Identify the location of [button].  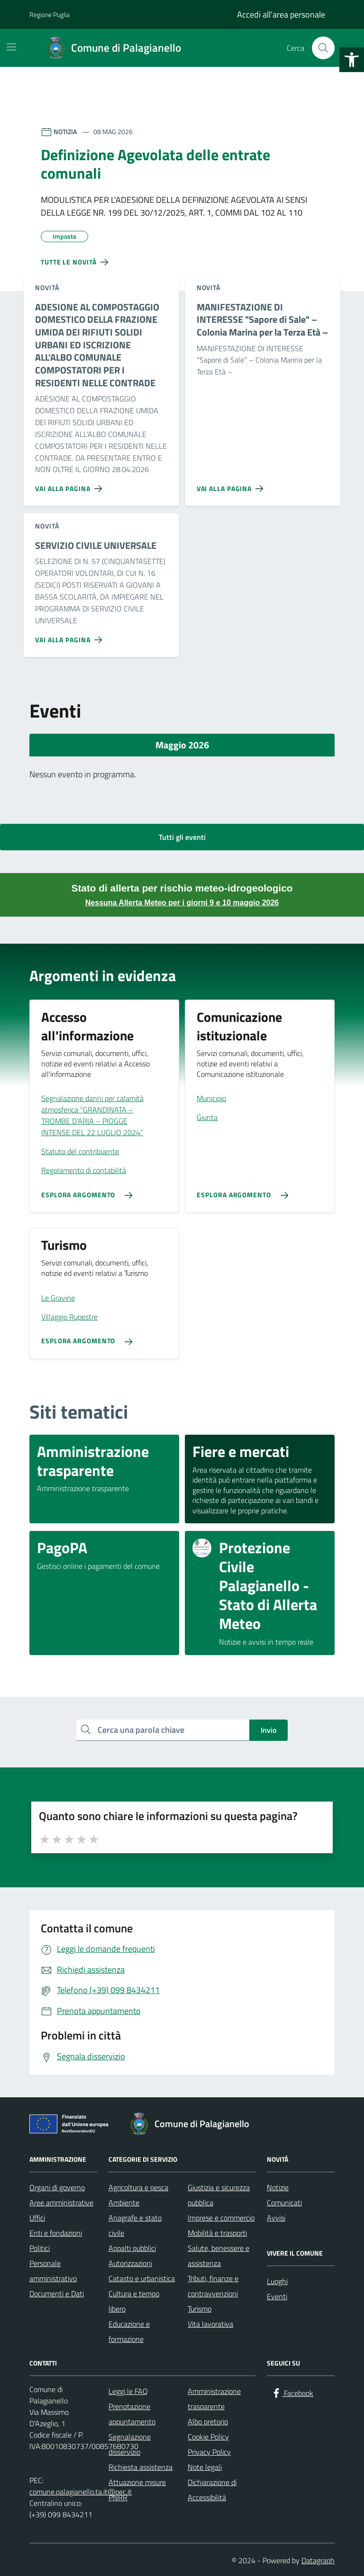
(351, 59).